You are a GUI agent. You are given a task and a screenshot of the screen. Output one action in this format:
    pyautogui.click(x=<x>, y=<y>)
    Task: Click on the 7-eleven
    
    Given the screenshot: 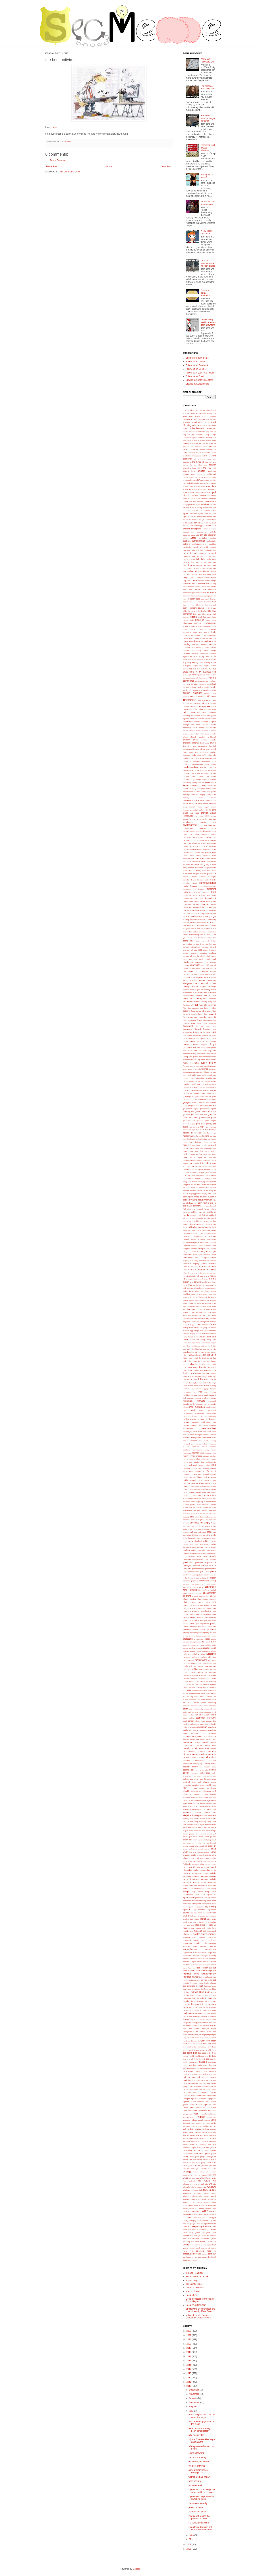 What is the action you would take?
    pyautogui.click(x=202, y=410)
    